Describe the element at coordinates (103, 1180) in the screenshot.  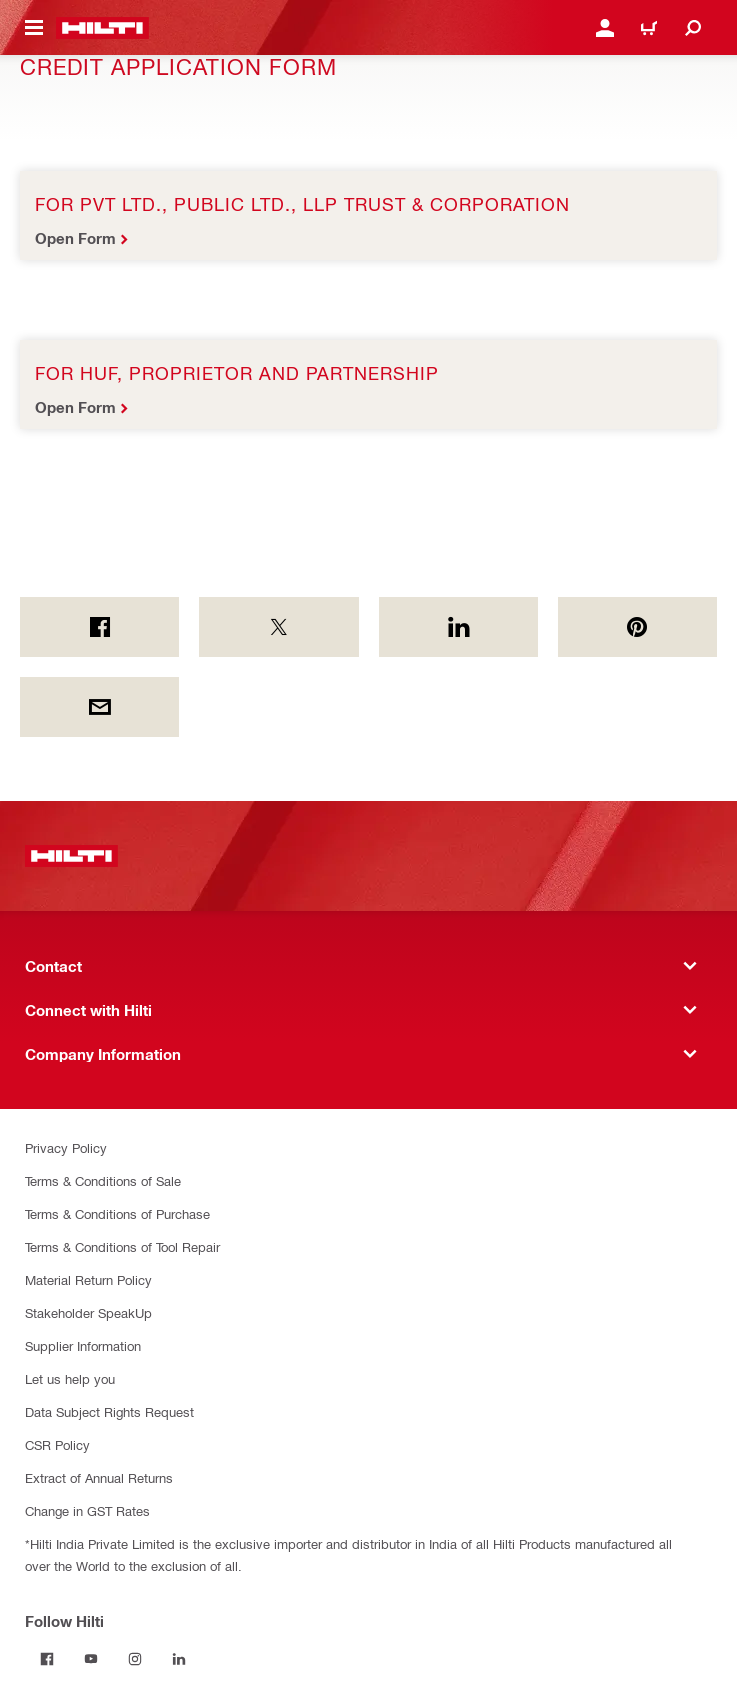
I see `Terms & Conditions of Sale` at that location.